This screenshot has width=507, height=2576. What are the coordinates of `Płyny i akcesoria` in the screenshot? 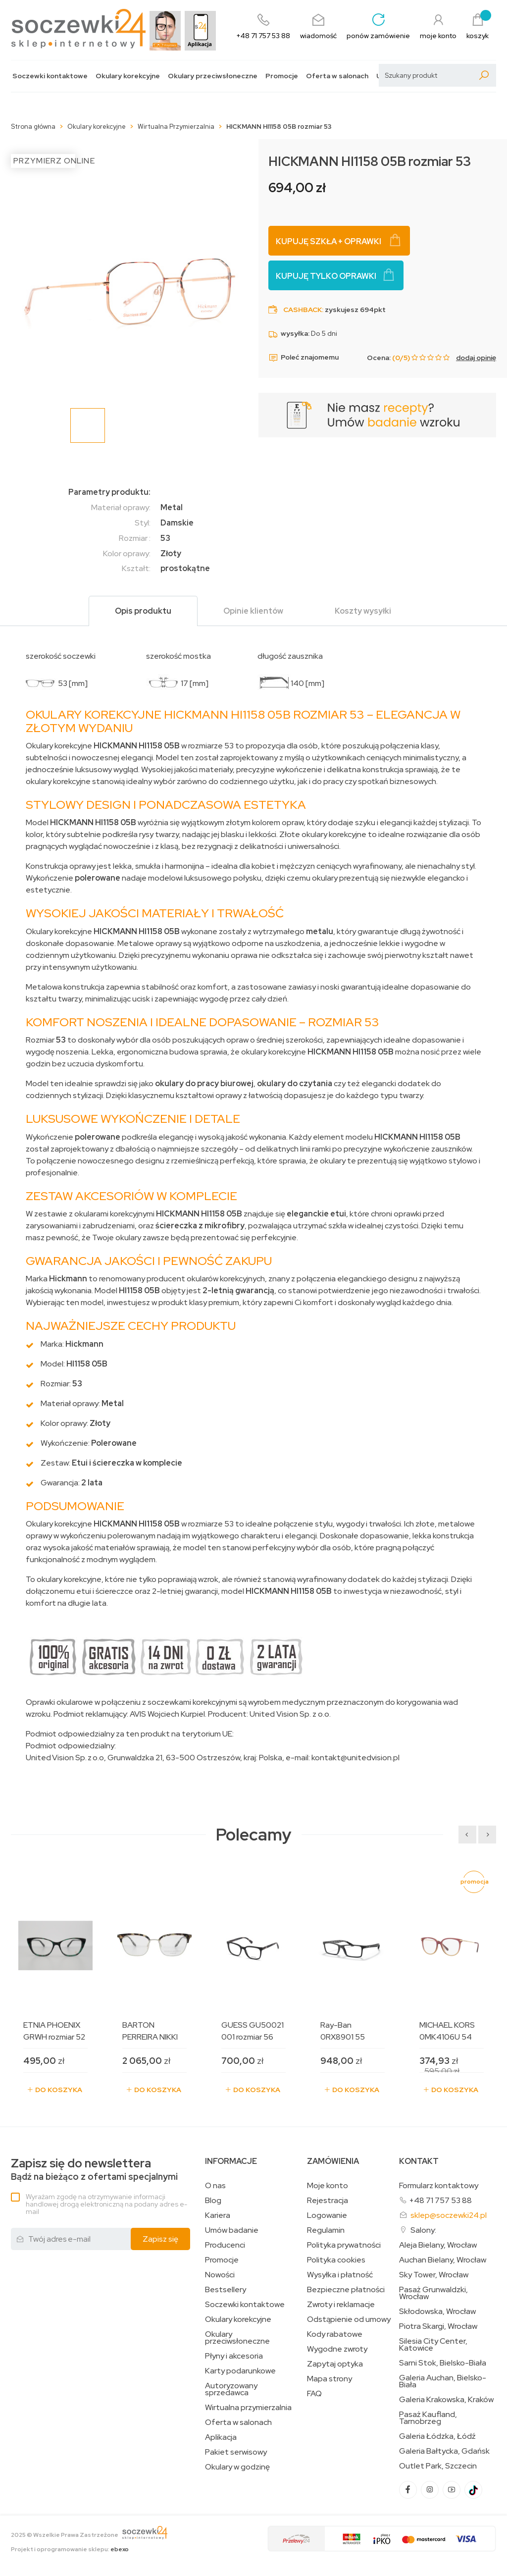 It's located at (234, 2356).